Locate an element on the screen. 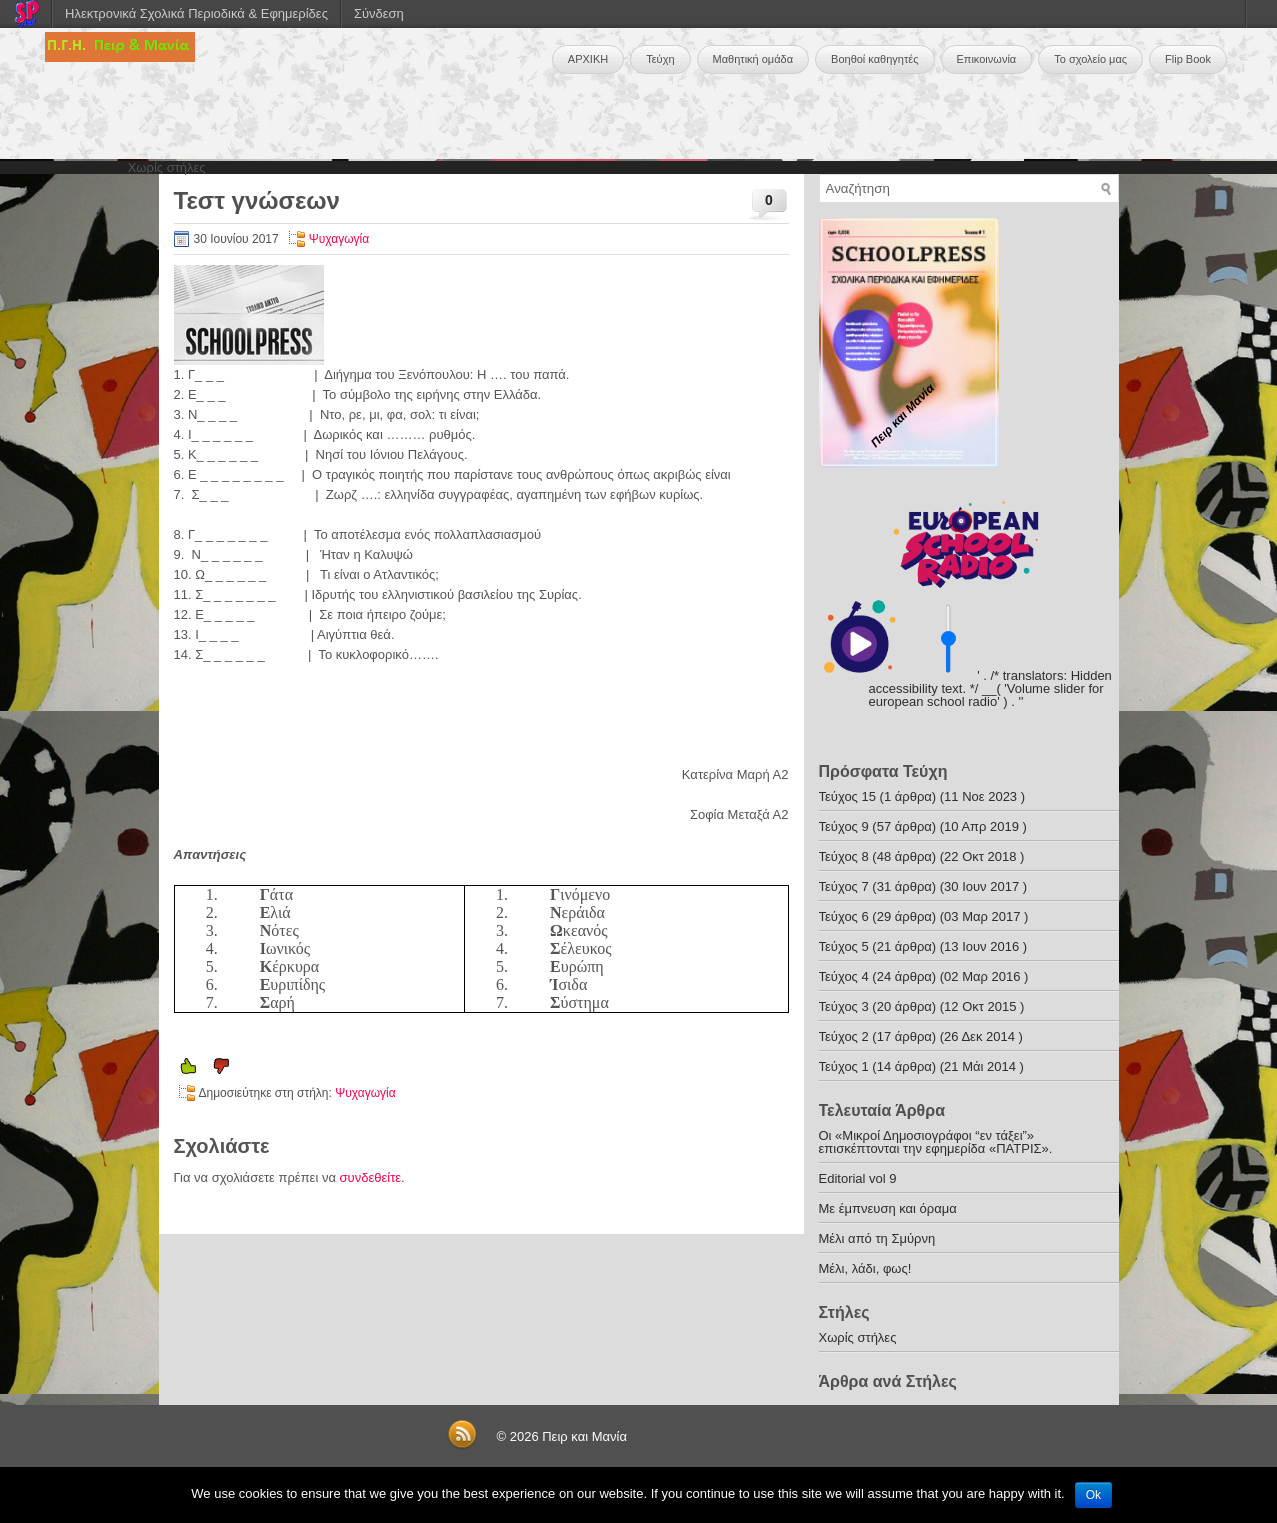  Το σχολείο μας is located at coordinates (1090, 59).